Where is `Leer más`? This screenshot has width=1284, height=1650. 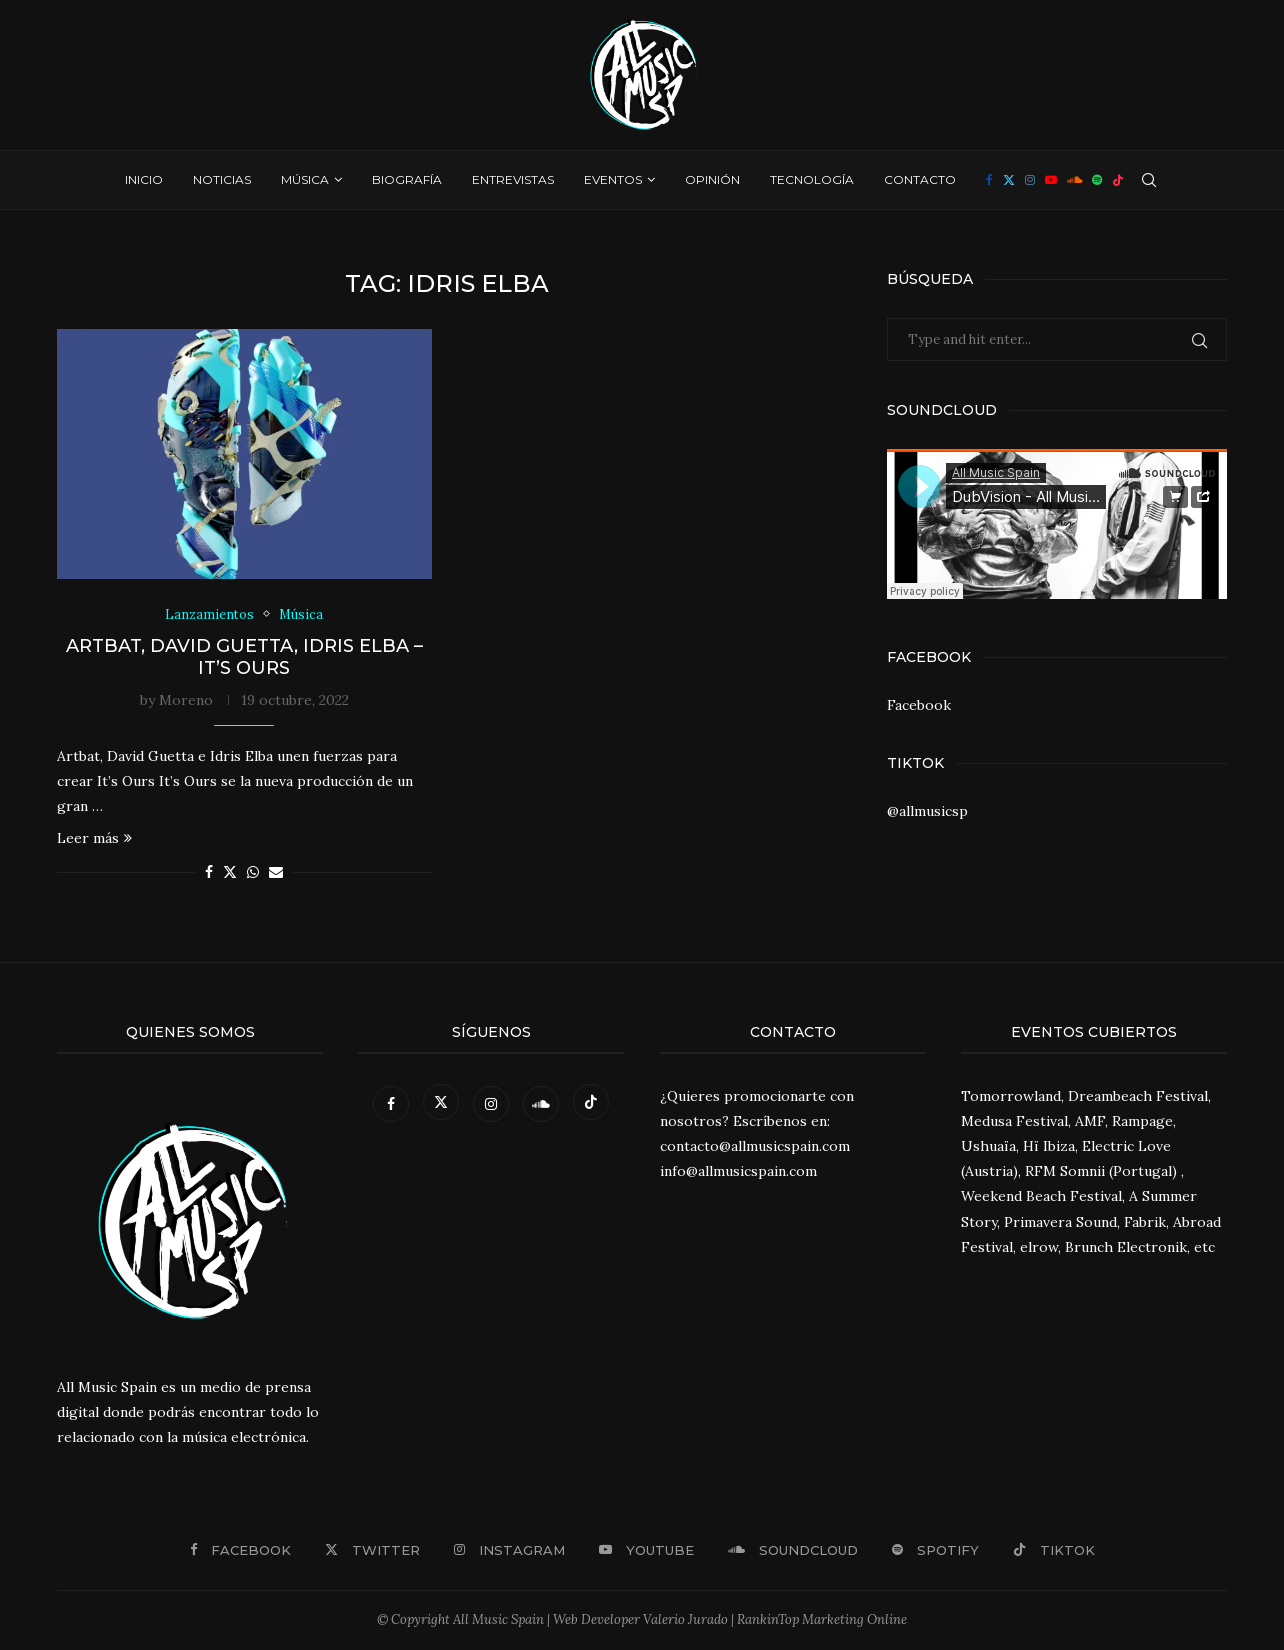 Leer más is located at coordinates (94, 839).